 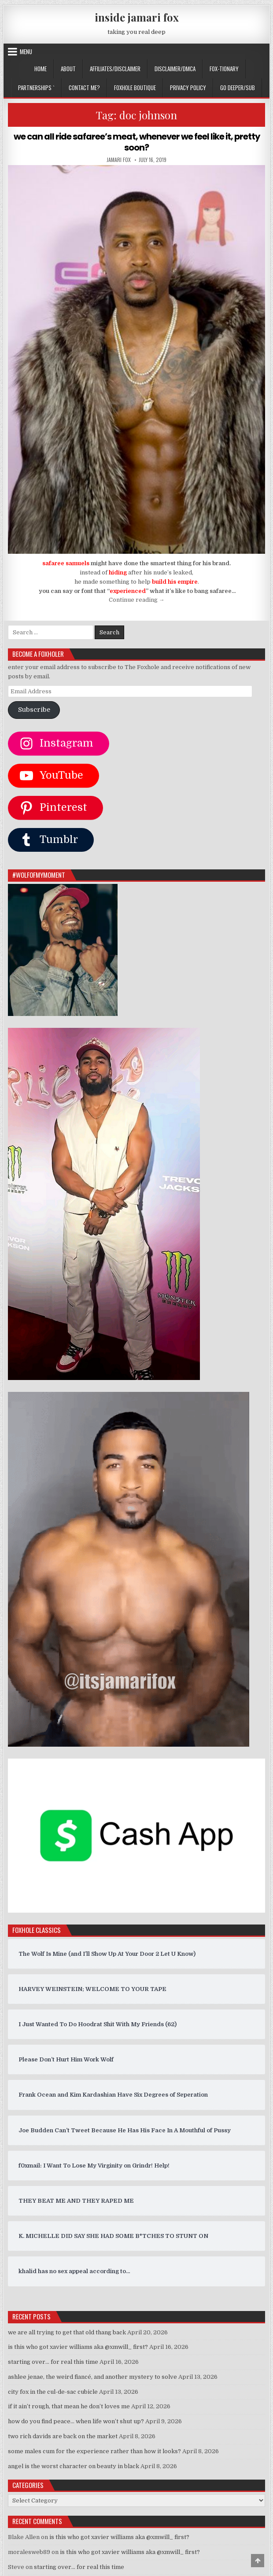 What do you see at coordinates (73, 2465) in the screenshot?
I see `angel is the worst character on beauty in black` at bounding box center [73, 2465].